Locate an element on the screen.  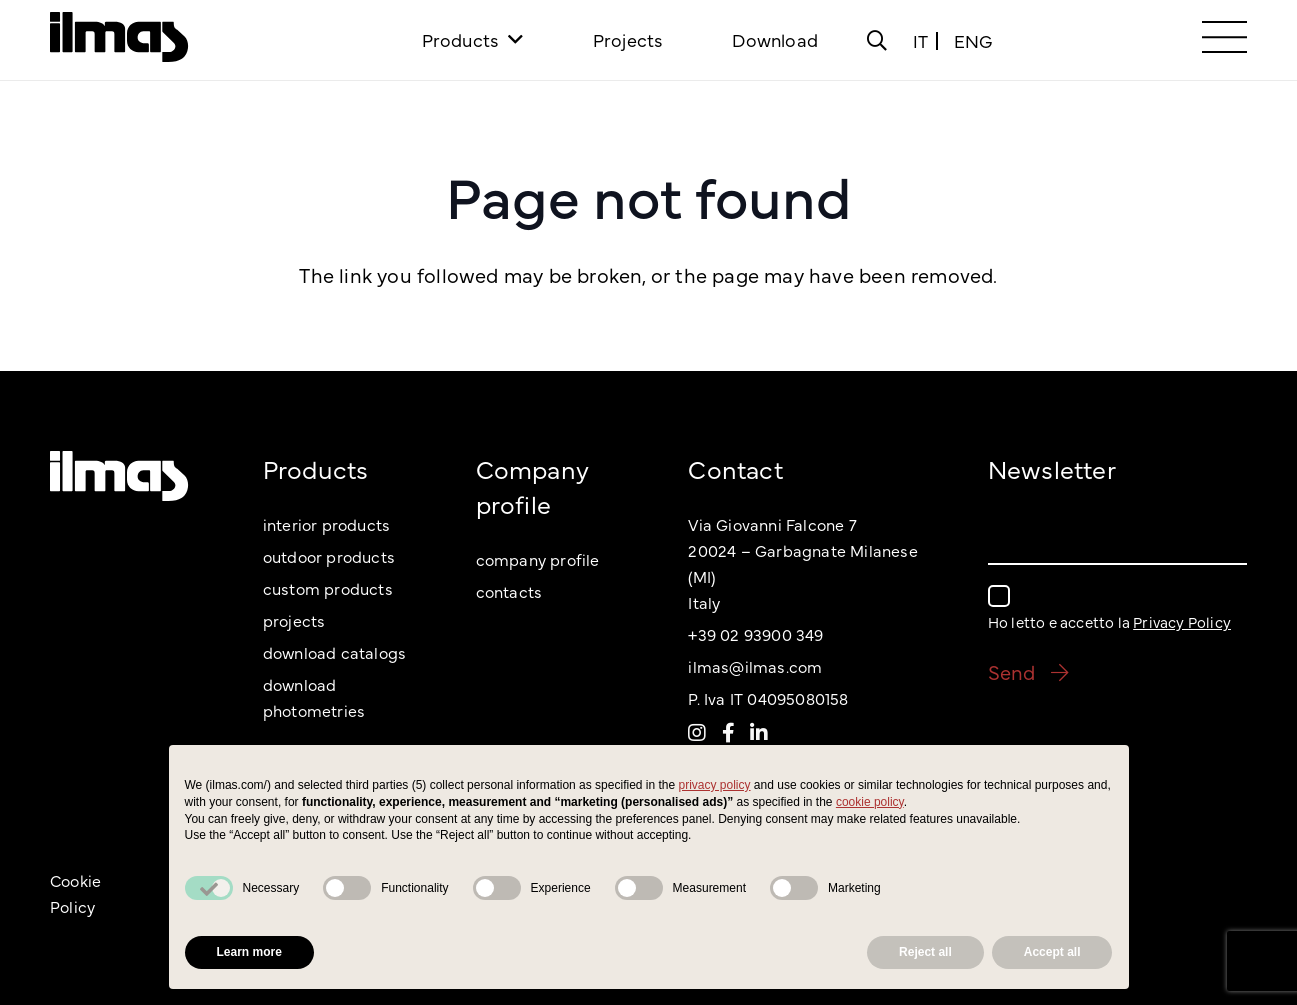
ilmas@ilmas.com is located at coordinates (755, 666).